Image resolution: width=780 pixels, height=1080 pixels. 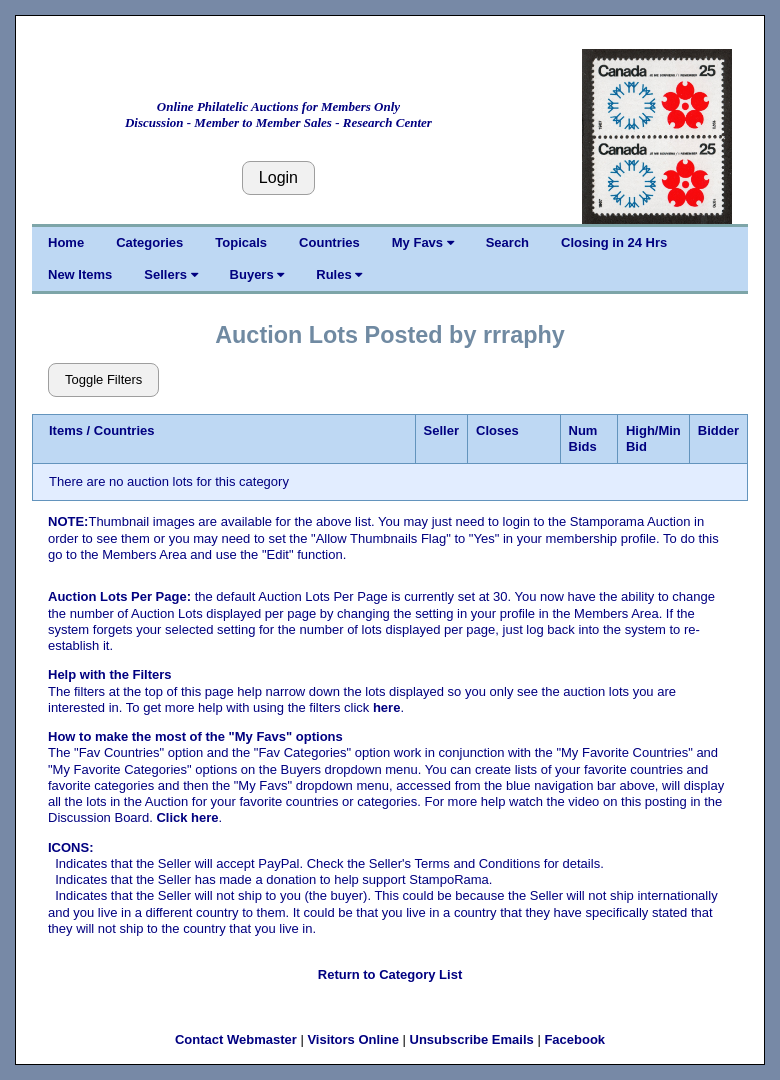 What do you see at coordinates (353, 1039) in the screenshot?
I see `Visitors Online` at bounding box center [353, 1039].